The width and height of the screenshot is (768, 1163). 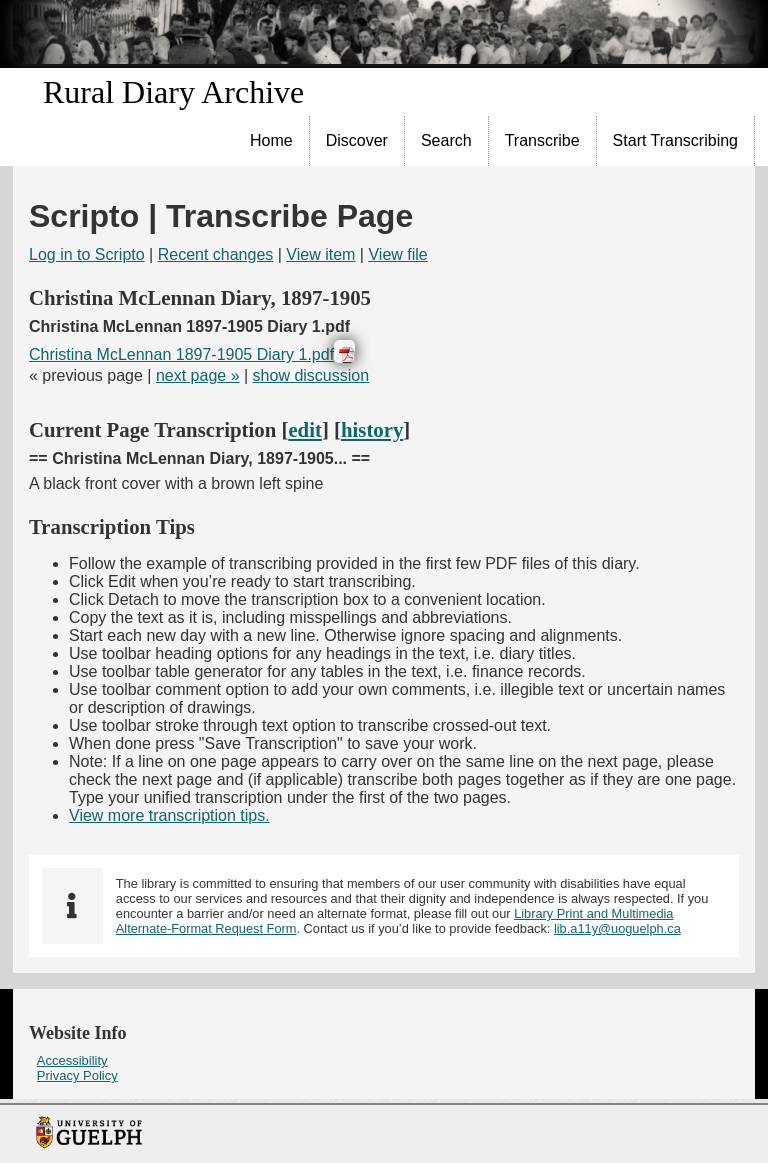 I want to click on Home, so click(x=271, y=140).